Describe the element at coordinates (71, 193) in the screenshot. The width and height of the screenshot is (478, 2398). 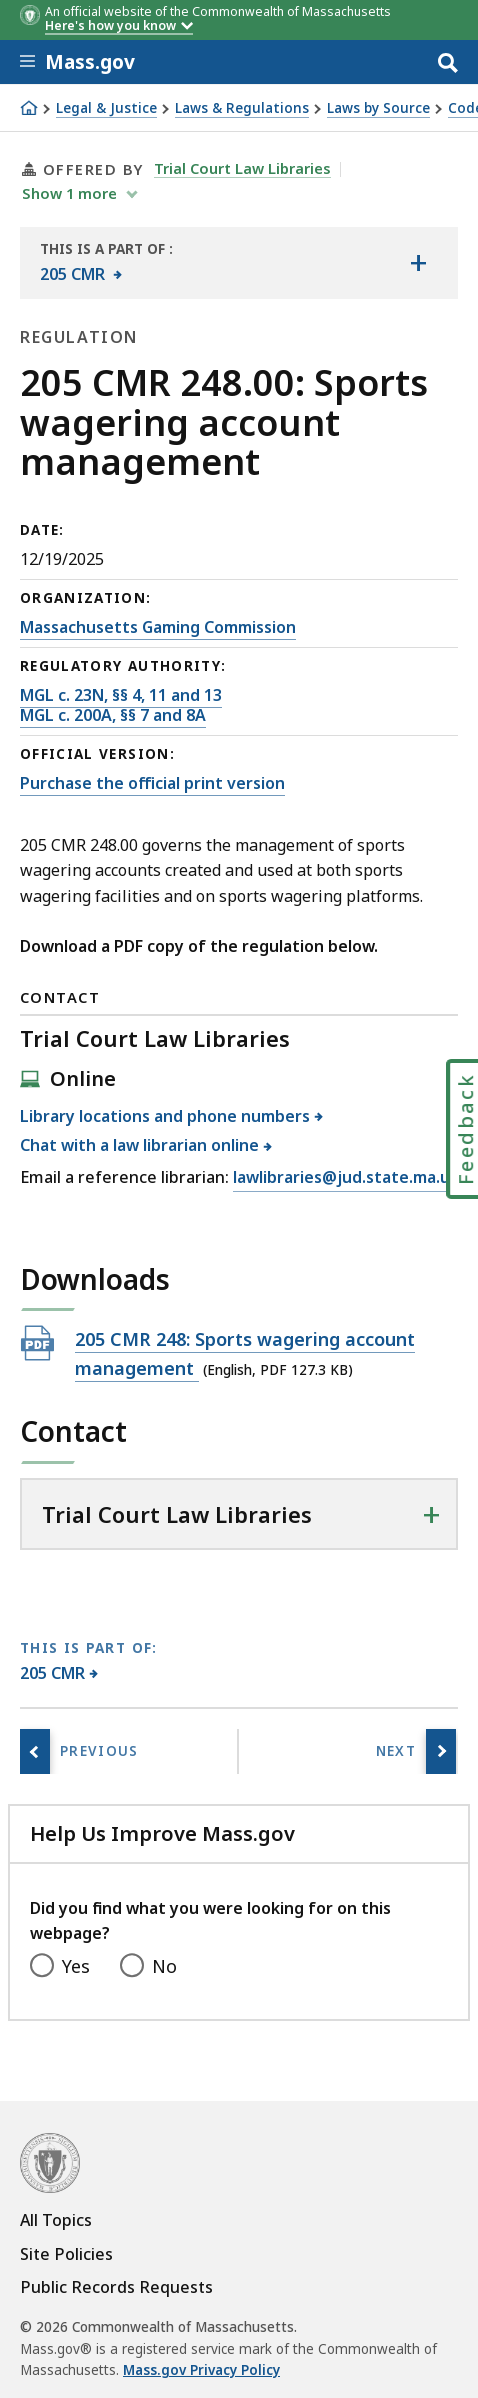
I see `show` at that location.